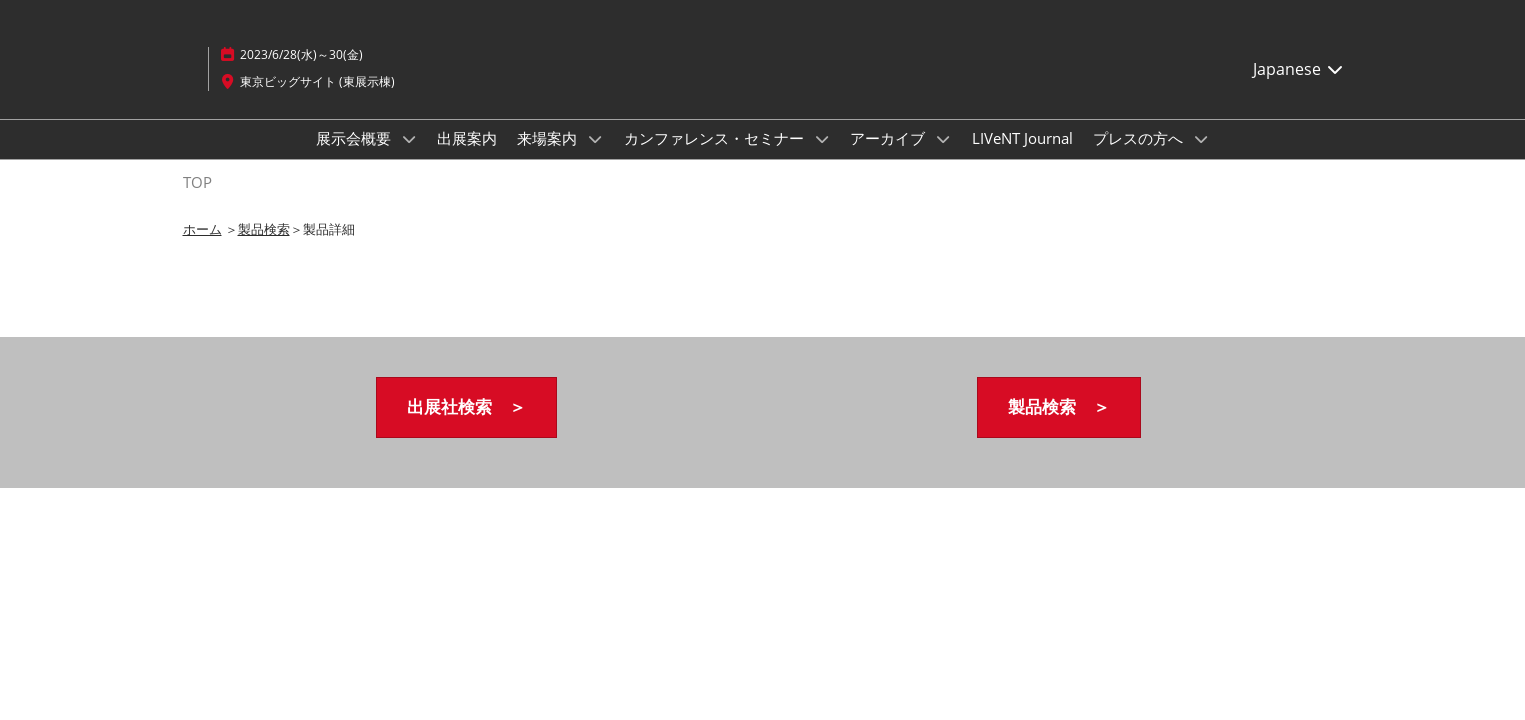 Image resolution: width=1525 pixels, height=720 pixels. I want to click on 来場案内, so click(549, 138).